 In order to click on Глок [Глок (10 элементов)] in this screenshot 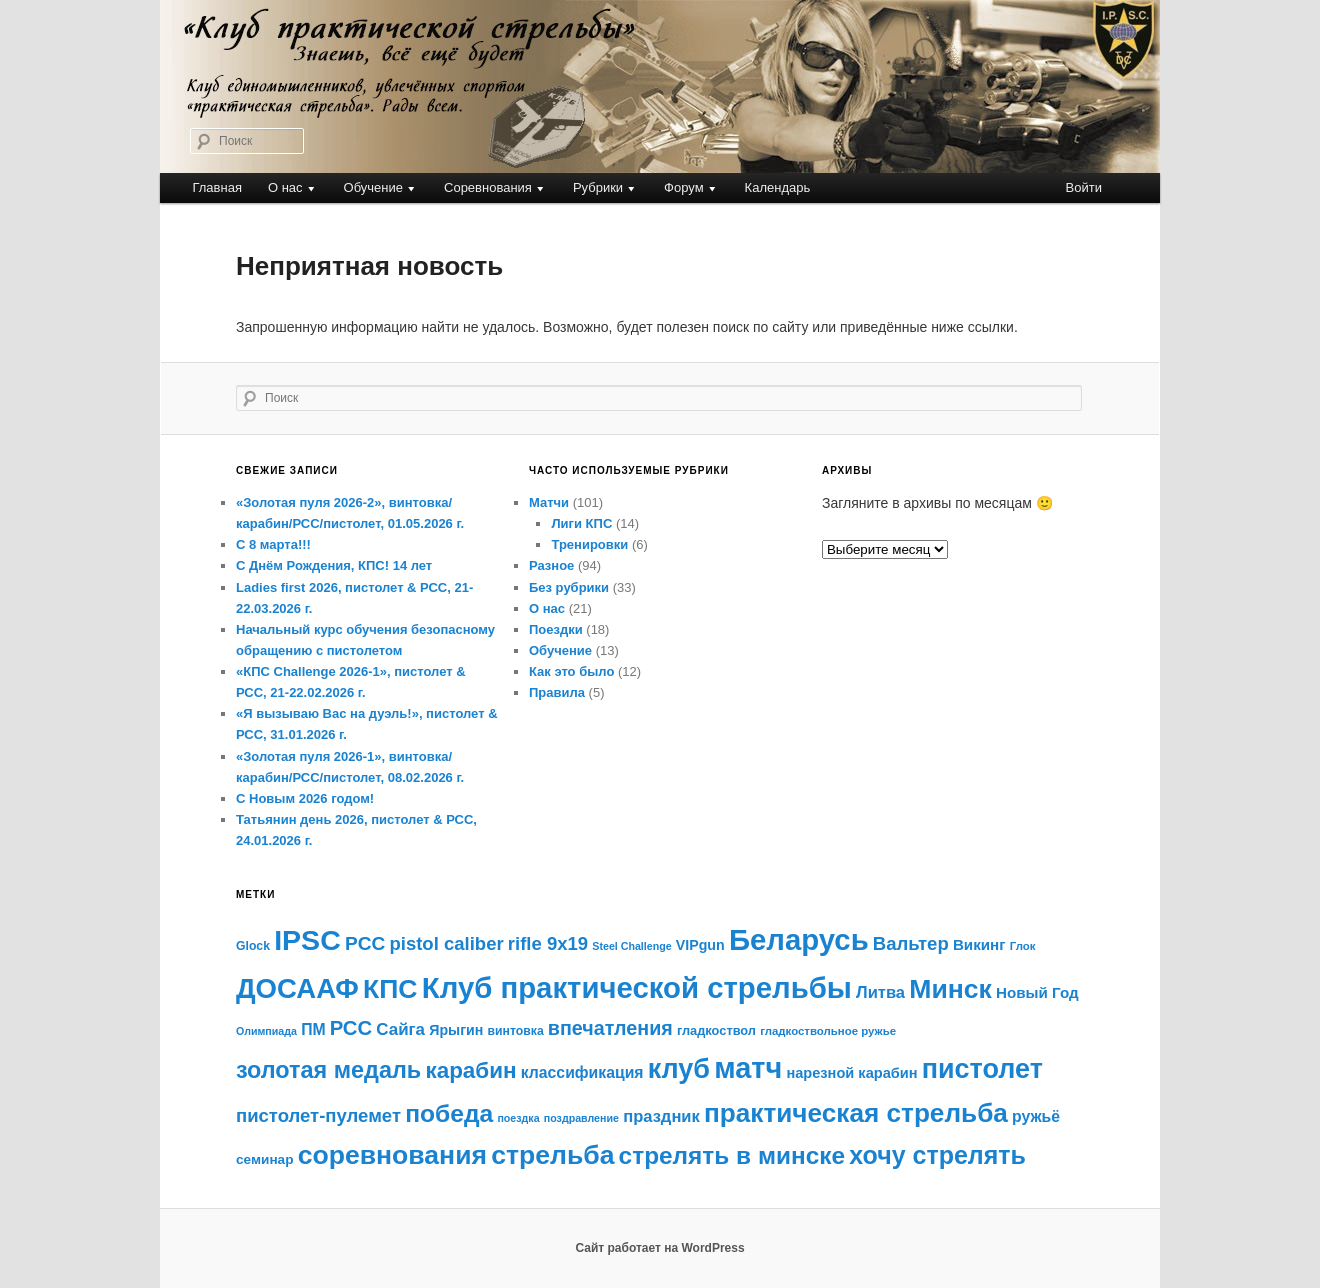, I will do `click(1023, 946)`.